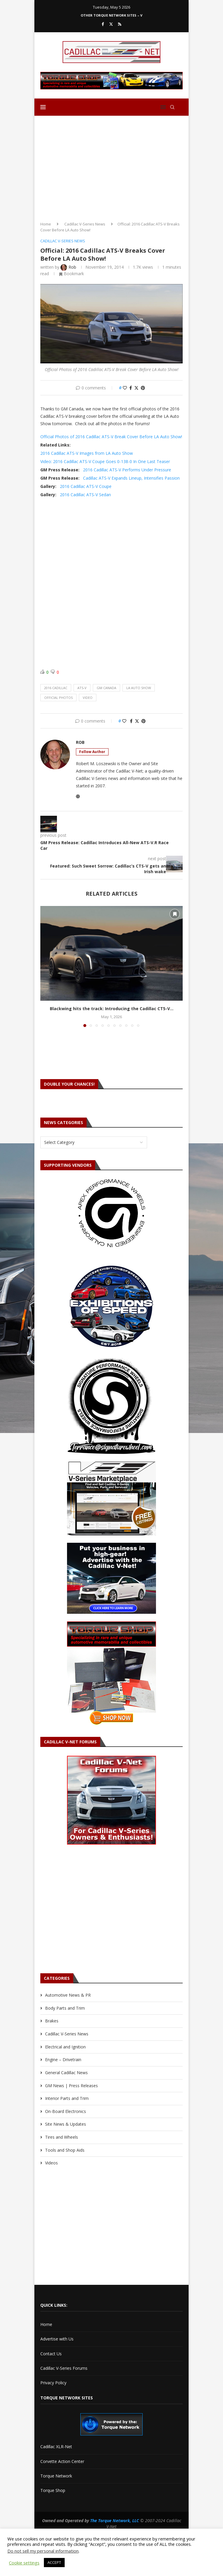  Describe the element at coordinates (52, 2490) in the screenshot. I see `Torque Shop` at that location.